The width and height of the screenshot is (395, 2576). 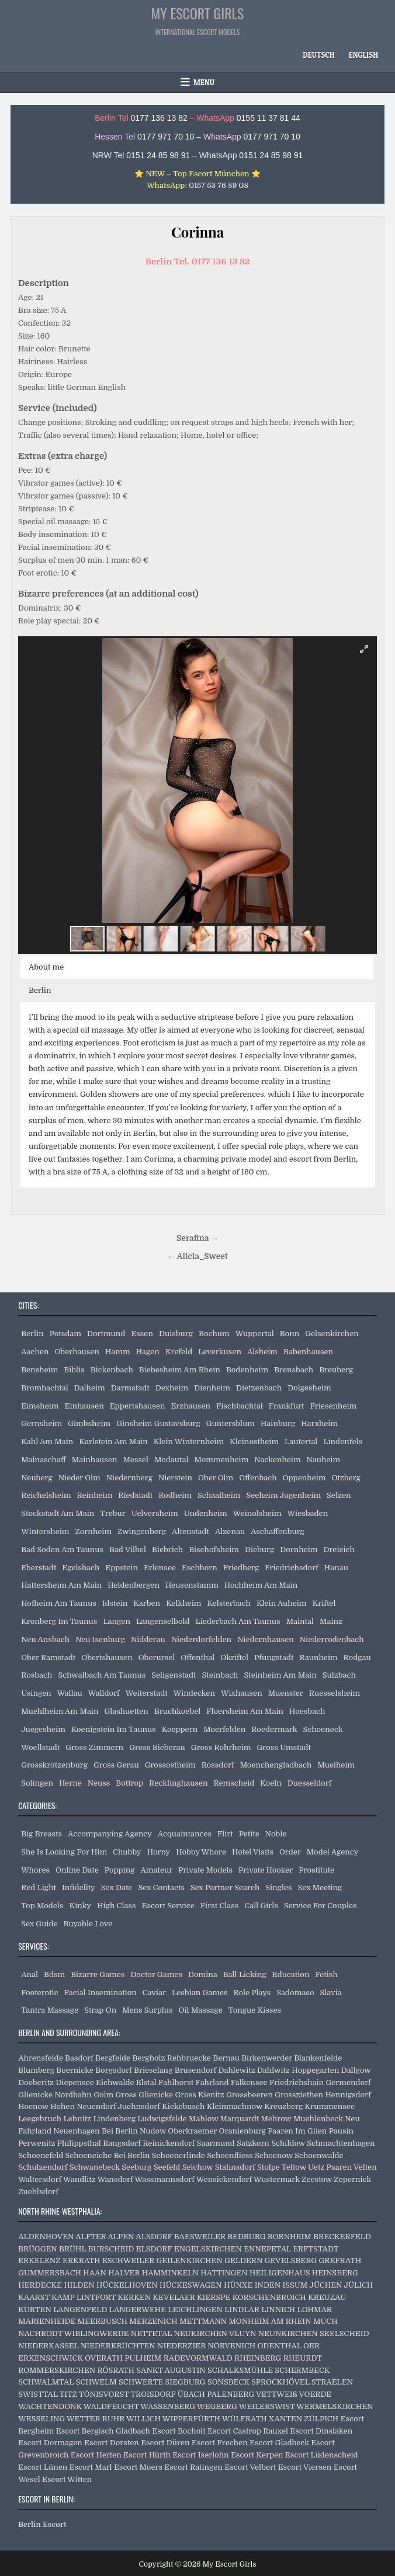 What do you see at coordinates (94, 2272) in the screenshot?
I see `HAAN` at bounding box center [94, 2272].